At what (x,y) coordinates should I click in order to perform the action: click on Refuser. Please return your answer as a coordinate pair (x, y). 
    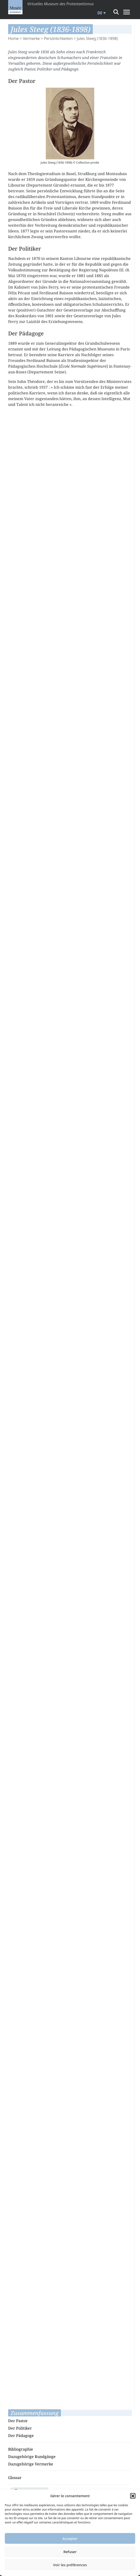
    Looking at the image, I should click on (69, 2551).